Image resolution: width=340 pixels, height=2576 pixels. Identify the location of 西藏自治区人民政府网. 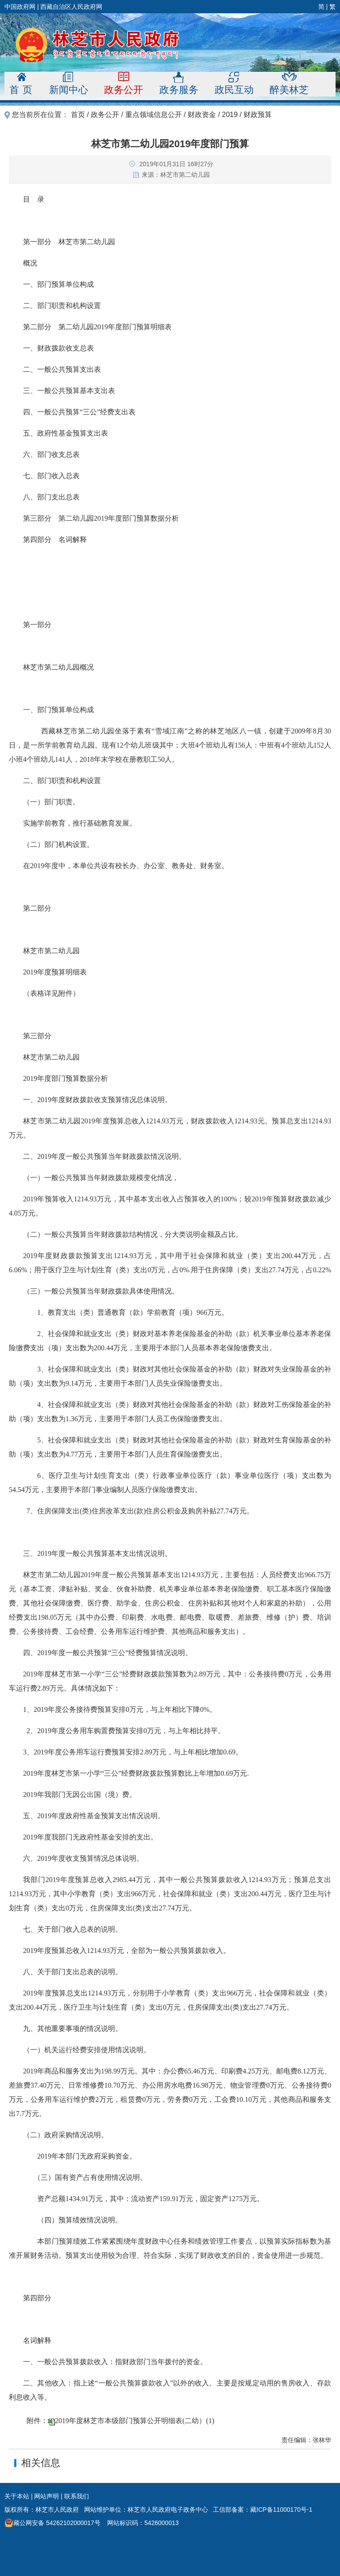
(71, 6).